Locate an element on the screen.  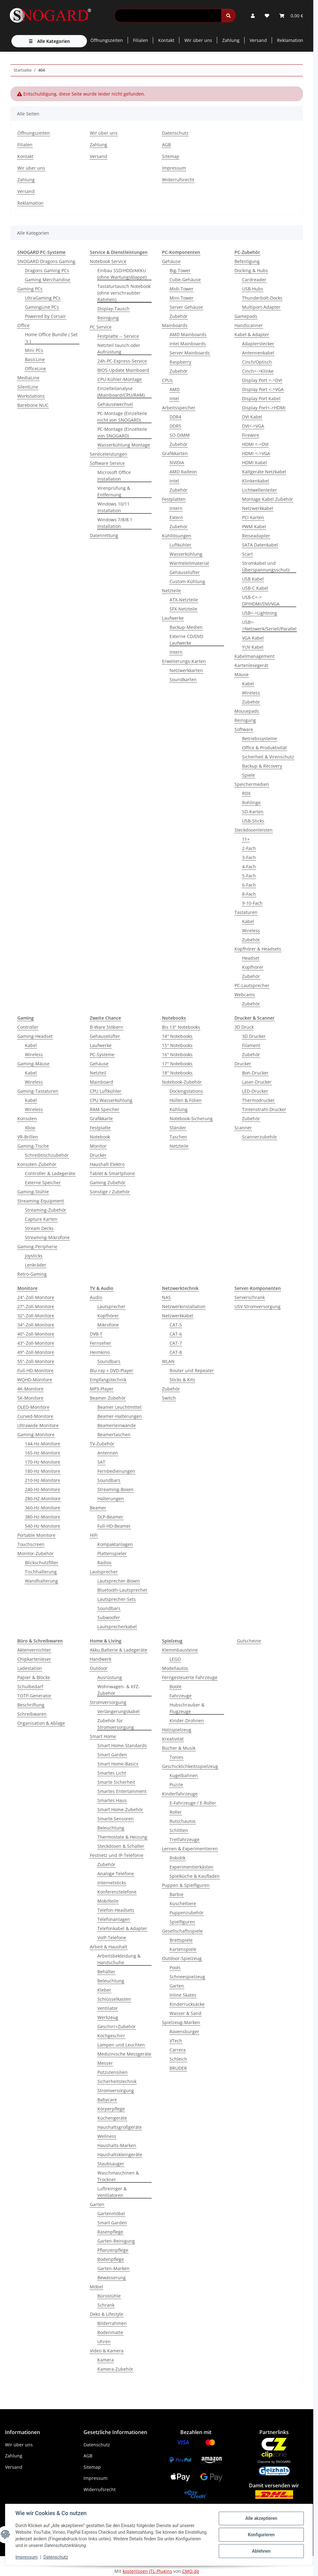
Lautsprecherkabel is located at coordinates (117, 1627).